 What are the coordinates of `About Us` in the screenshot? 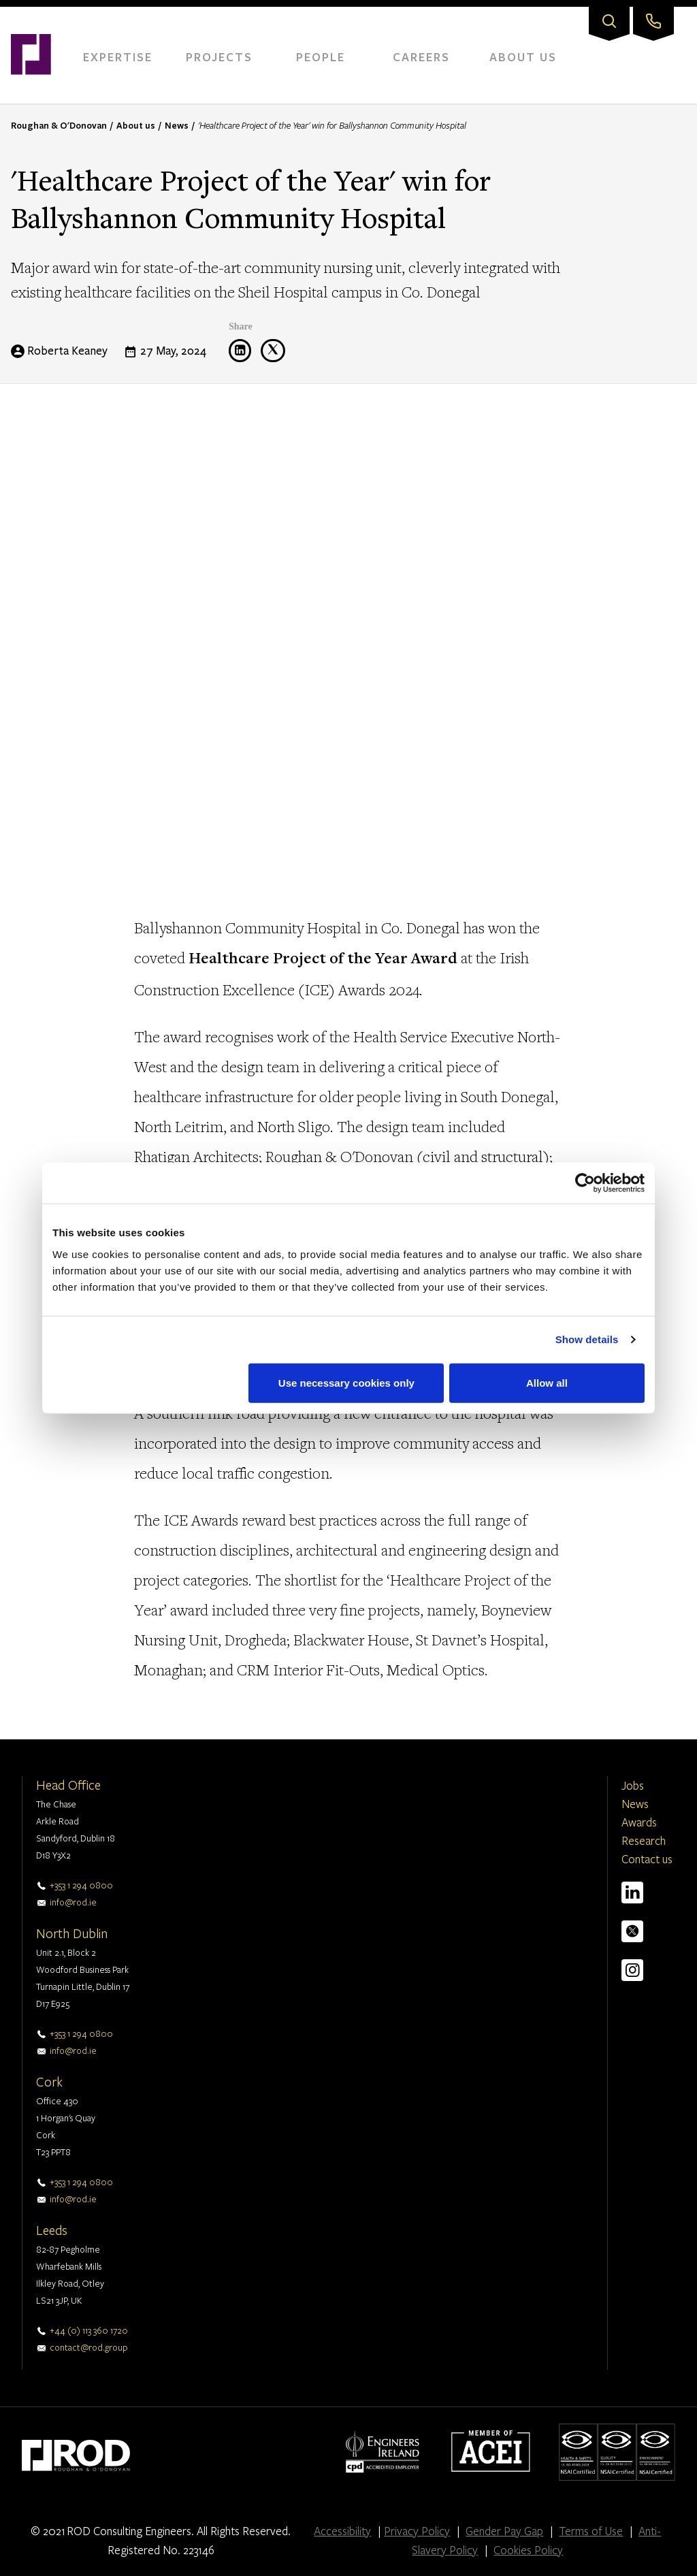 It's located at (523, 57).